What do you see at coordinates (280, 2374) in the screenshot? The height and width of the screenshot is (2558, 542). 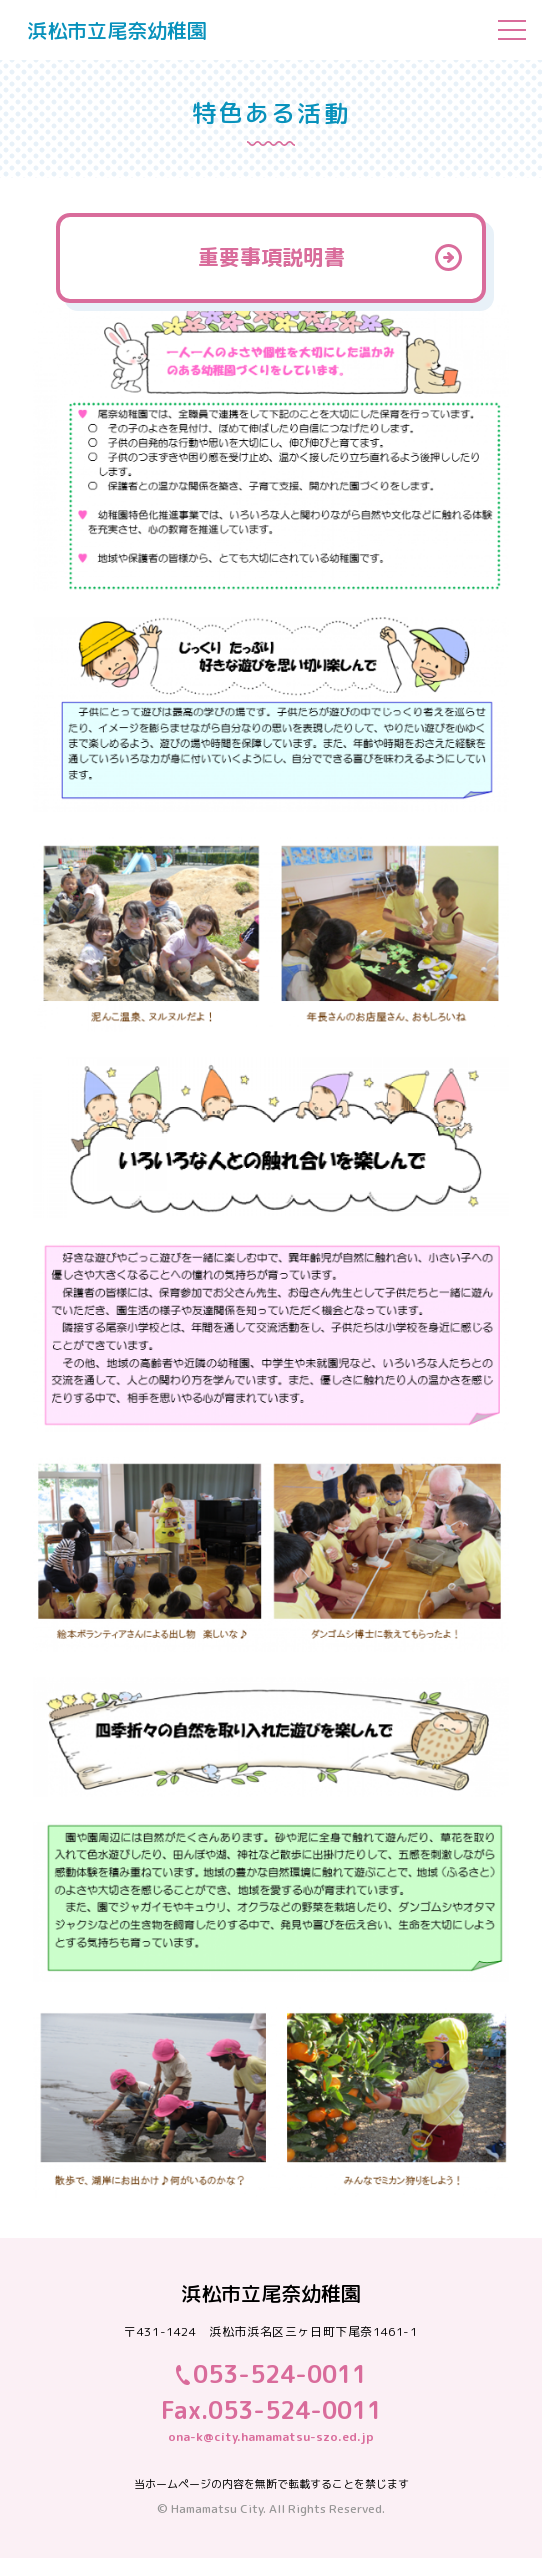 I see `053-524-0011` at bounding box center [280, 2374].